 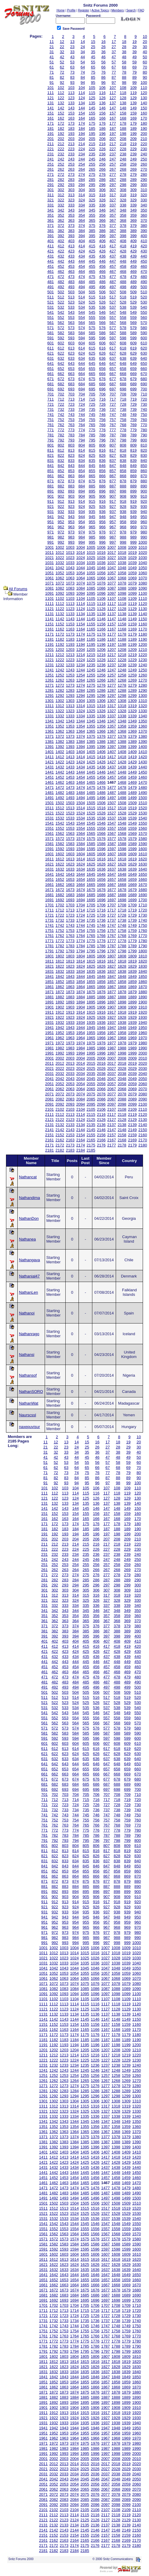 I want to click on 1153, so click(x=70, y=624).